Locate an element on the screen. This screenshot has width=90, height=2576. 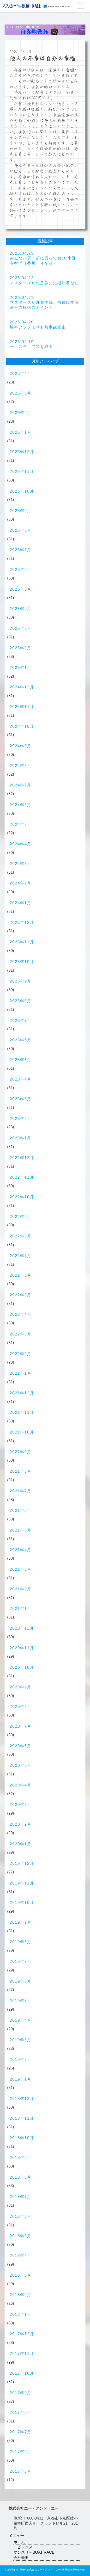
2025年3月 is located at coordinates (21, 628).